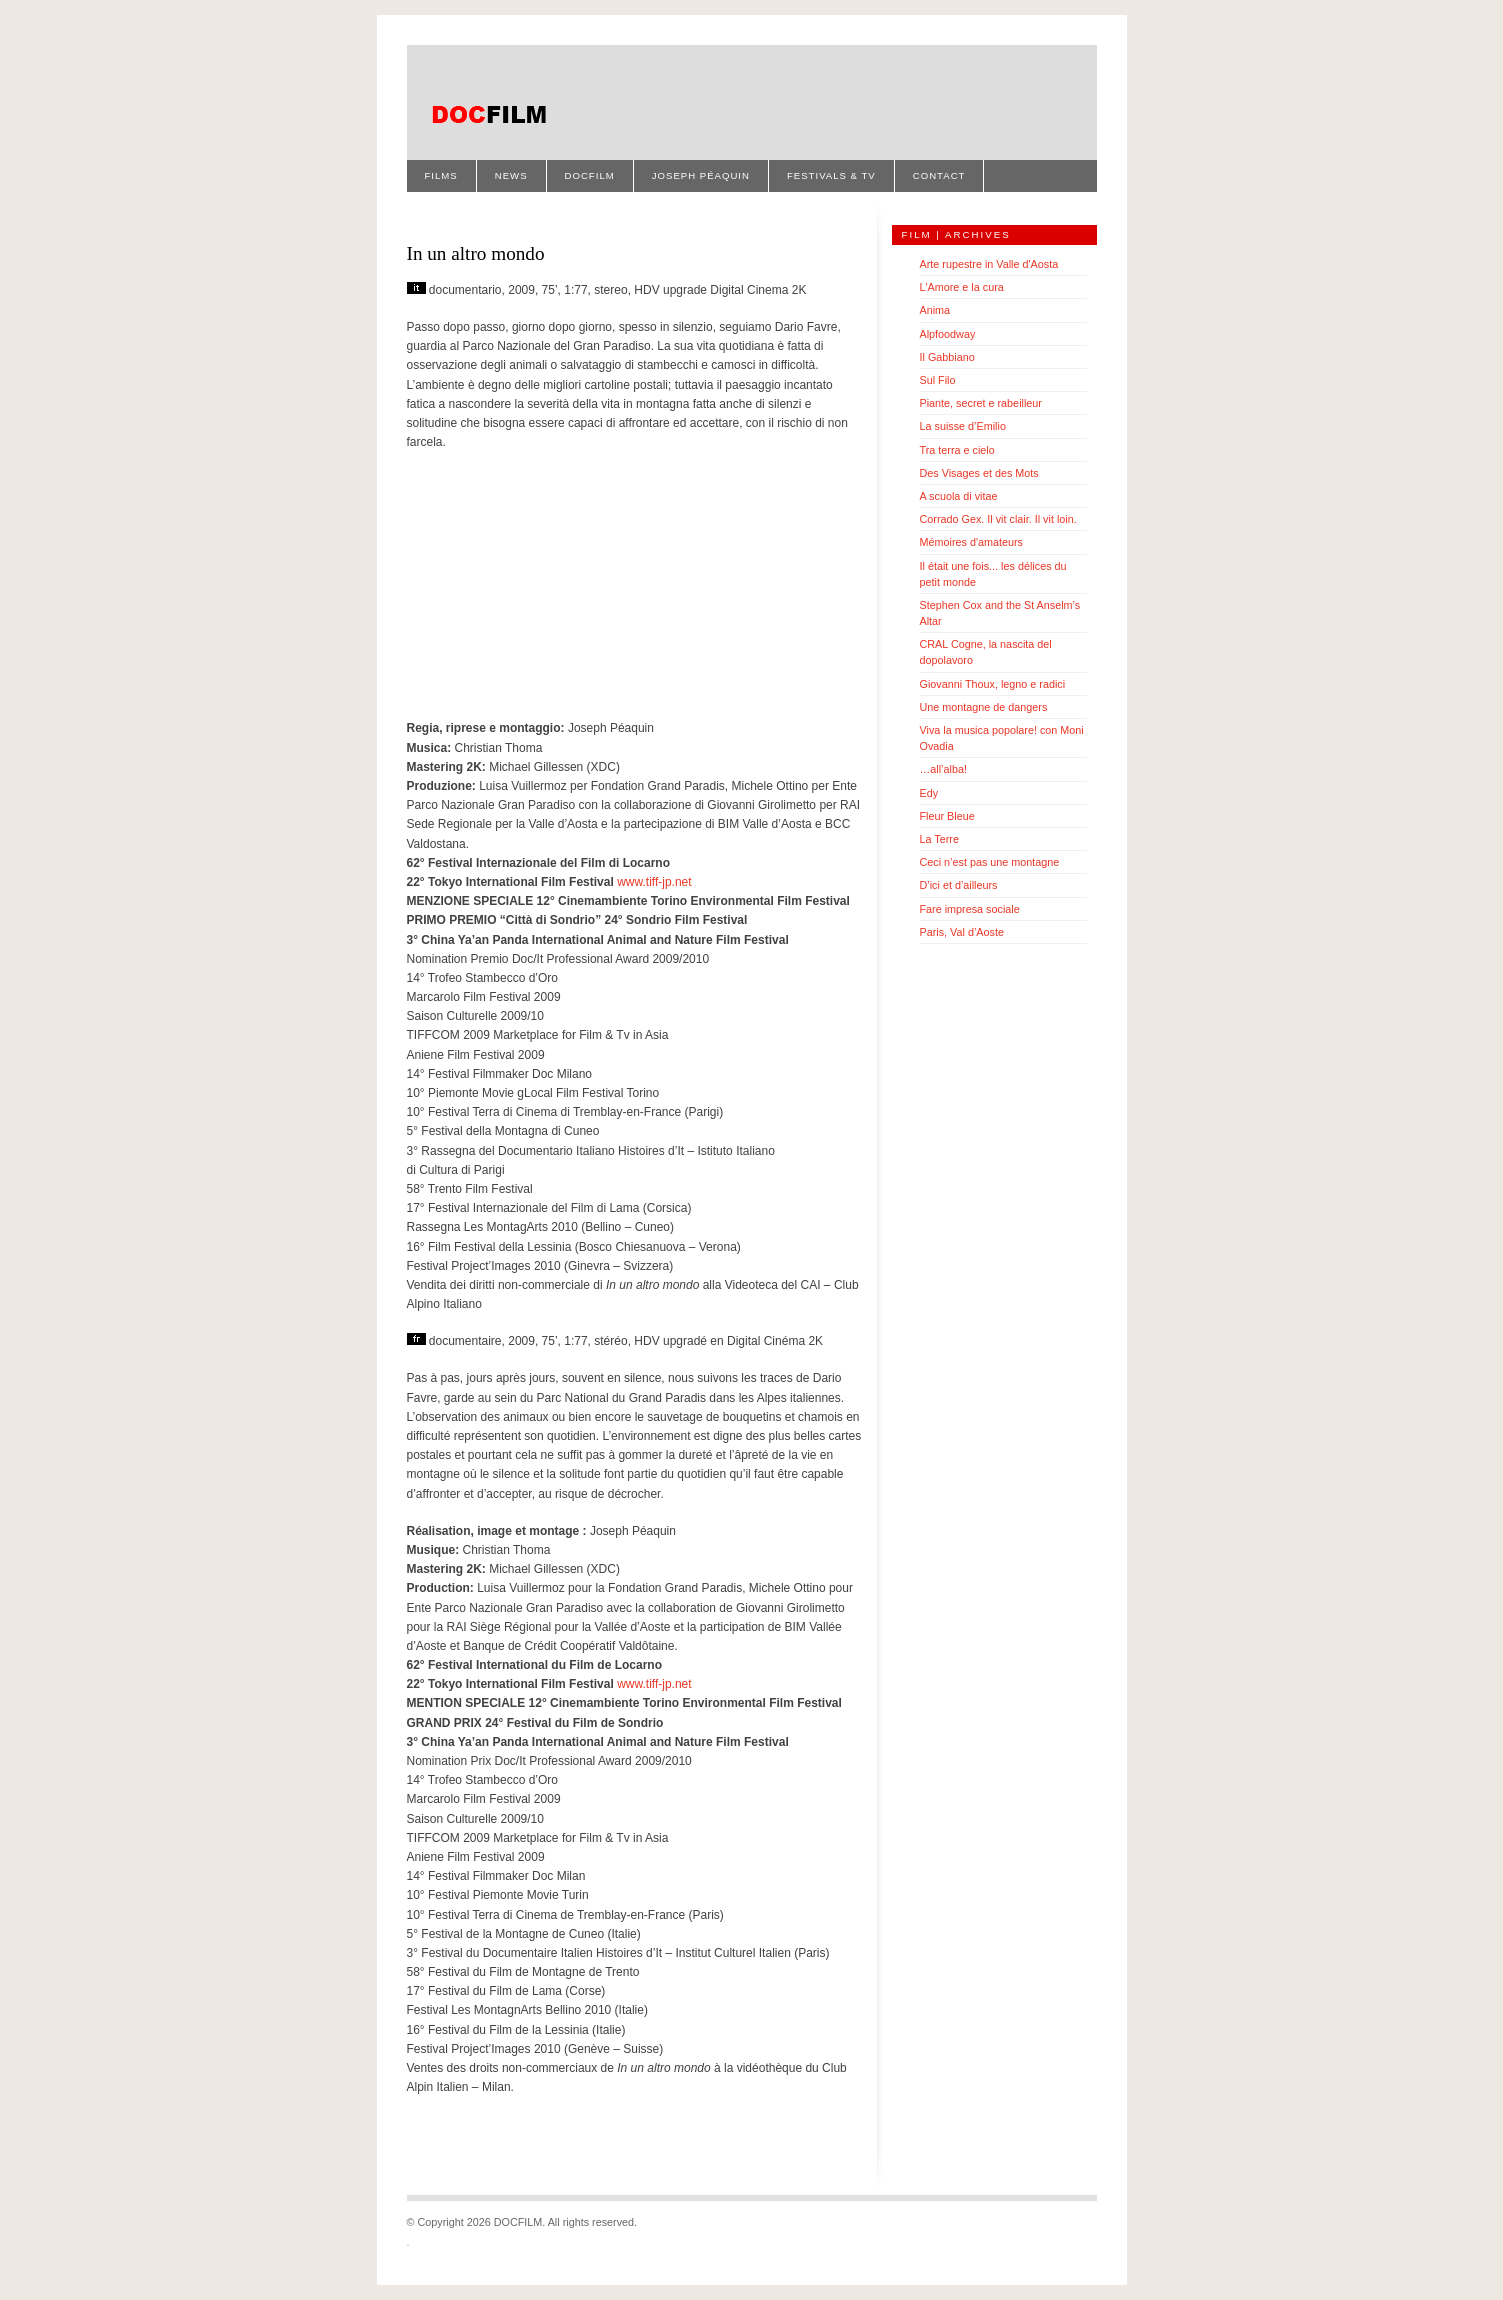 The width and height of the screenshot is (1503, 2300). Describe the element at coordinates (476, 253) in the screenshot. I see `In un altro mondo` at that location.